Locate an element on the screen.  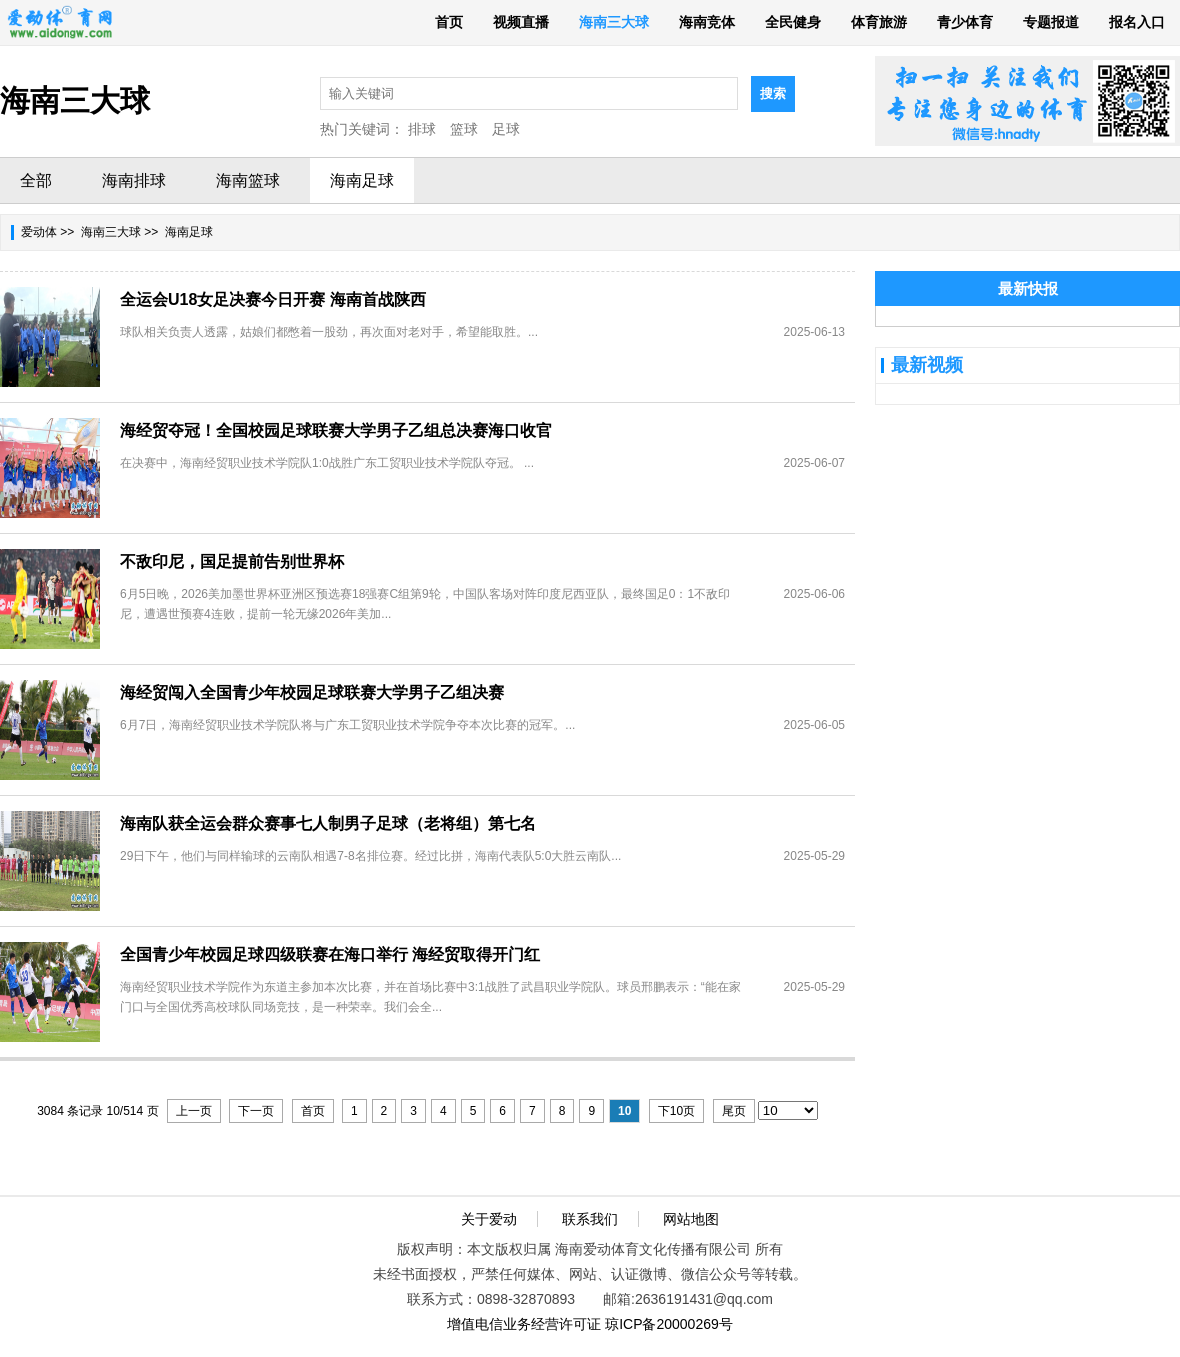
全国青少年校园足球四级联赛在海口举行 海经贸取得开门红 is located at coordinates (330, 954).